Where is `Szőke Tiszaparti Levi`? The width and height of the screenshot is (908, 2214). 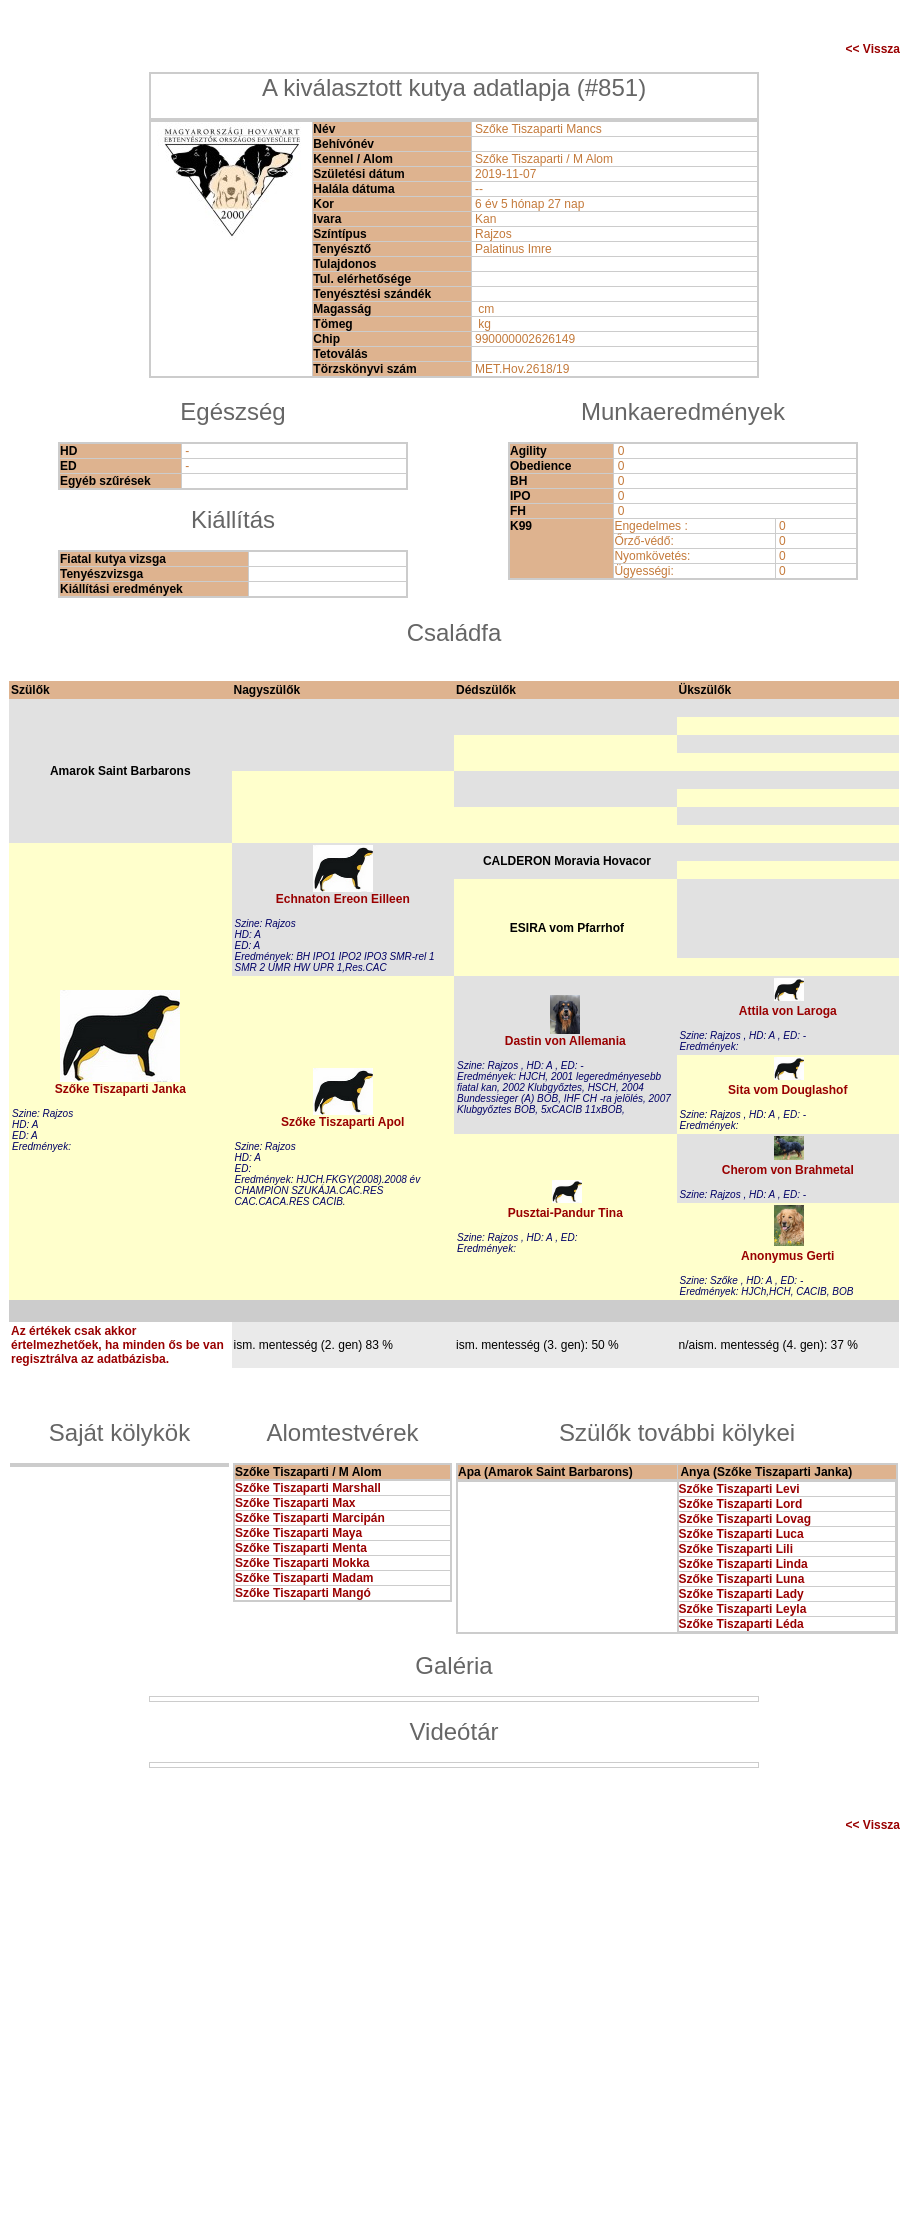
Szőke Tiszaparti Levi is located at coordinates (739, 1489).